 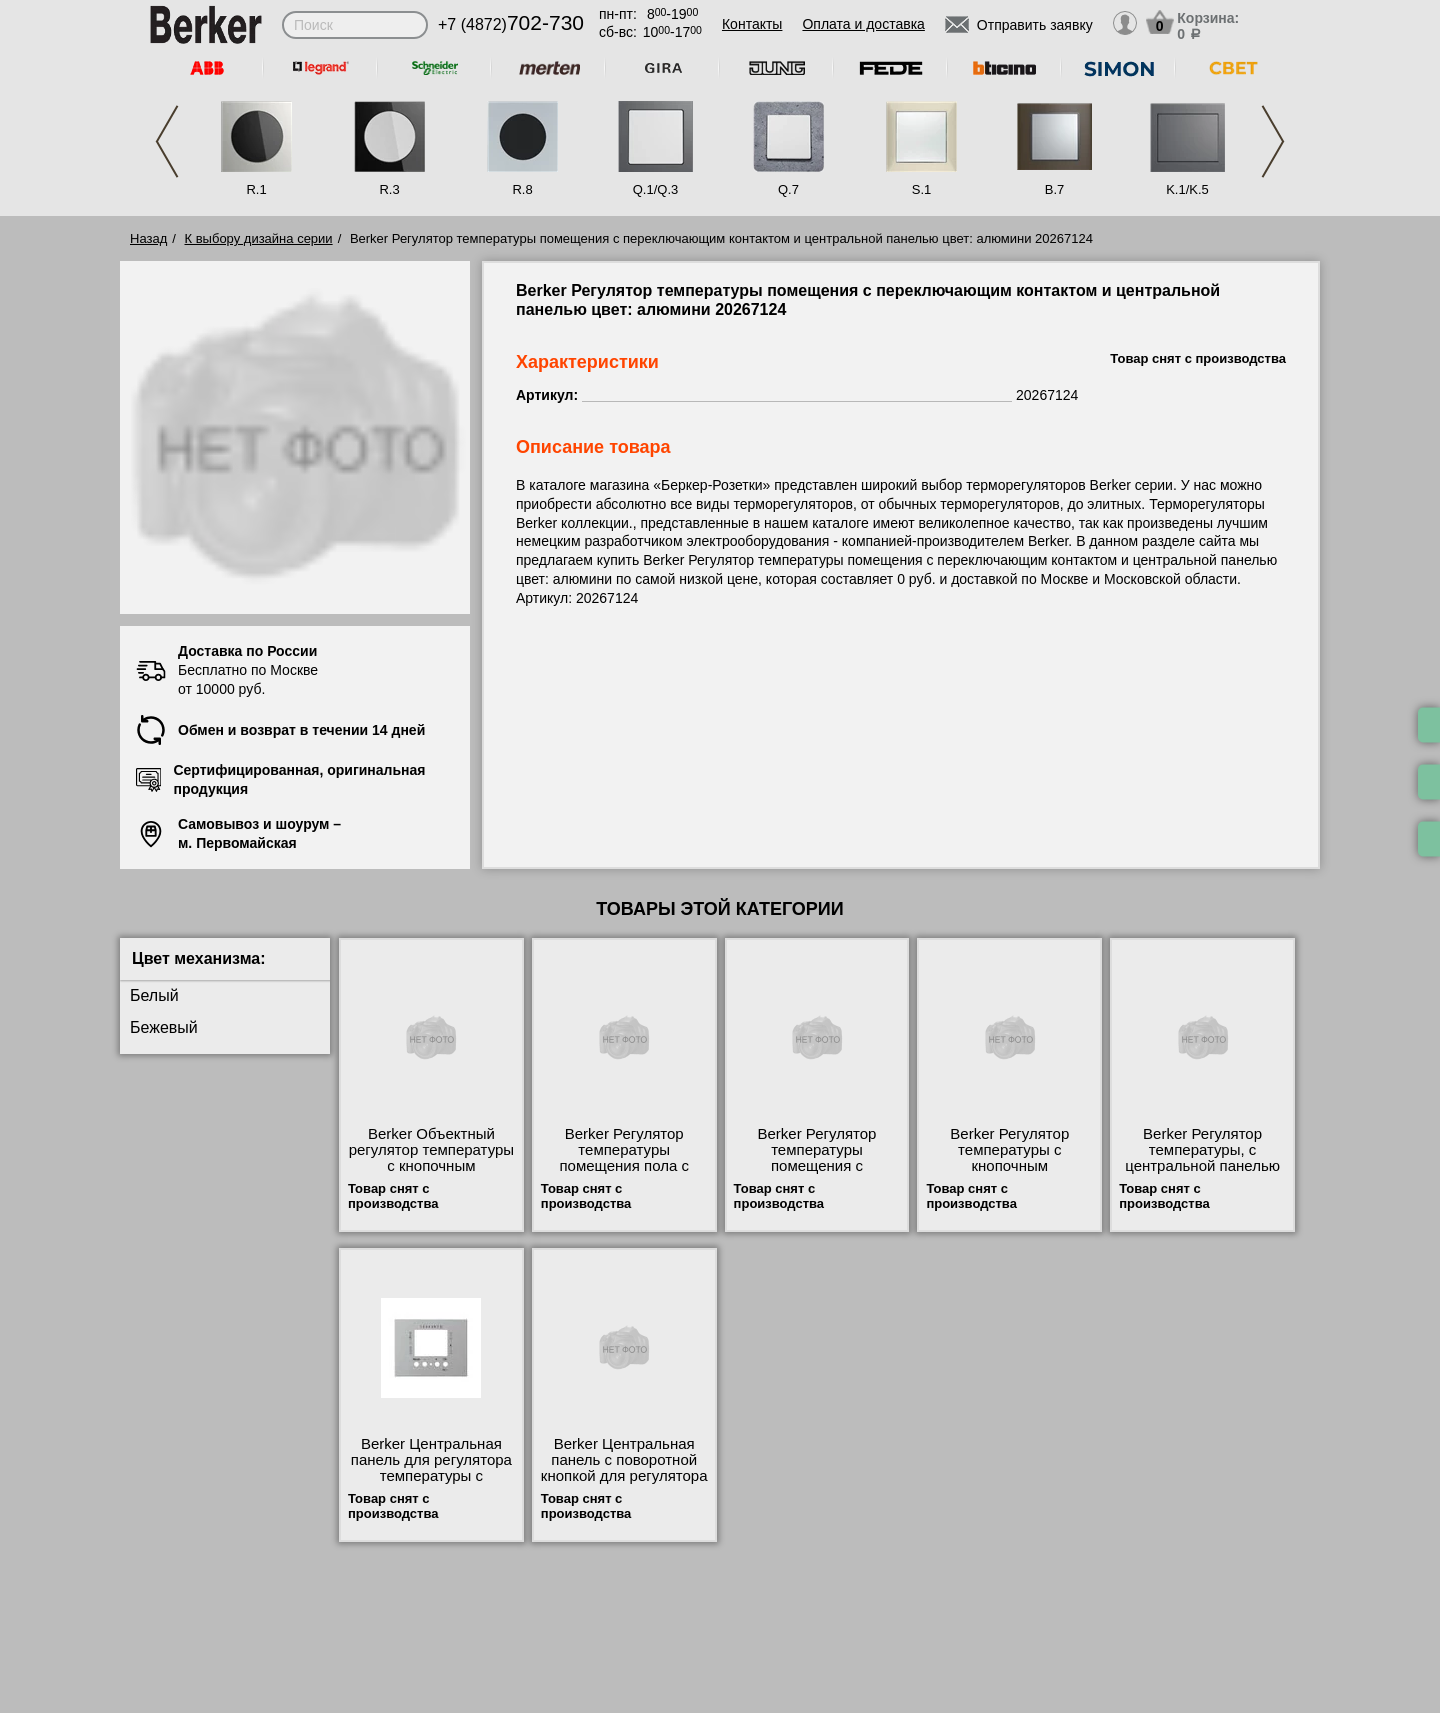 I want to click on K.1/K.5, so click(x=1187, y=189).